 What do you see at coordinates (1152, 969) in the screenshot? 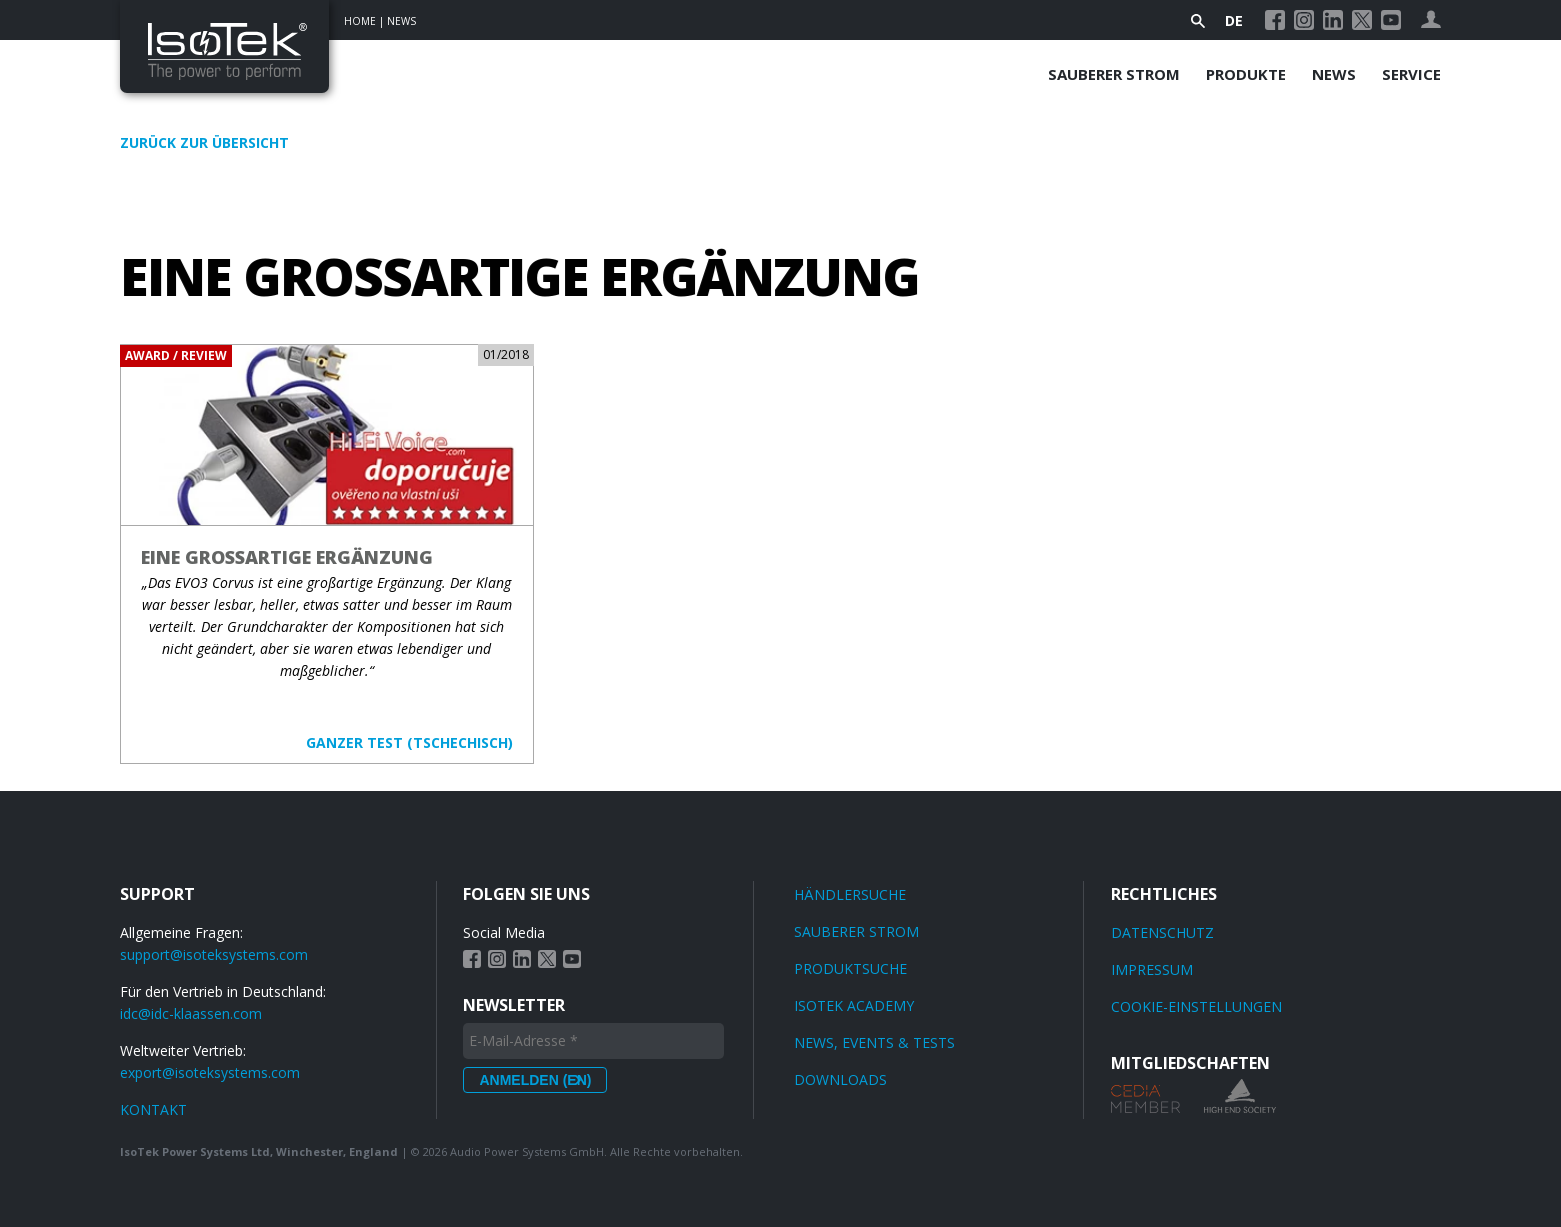
I see `Impressum` at bounding box center [1152, 969].